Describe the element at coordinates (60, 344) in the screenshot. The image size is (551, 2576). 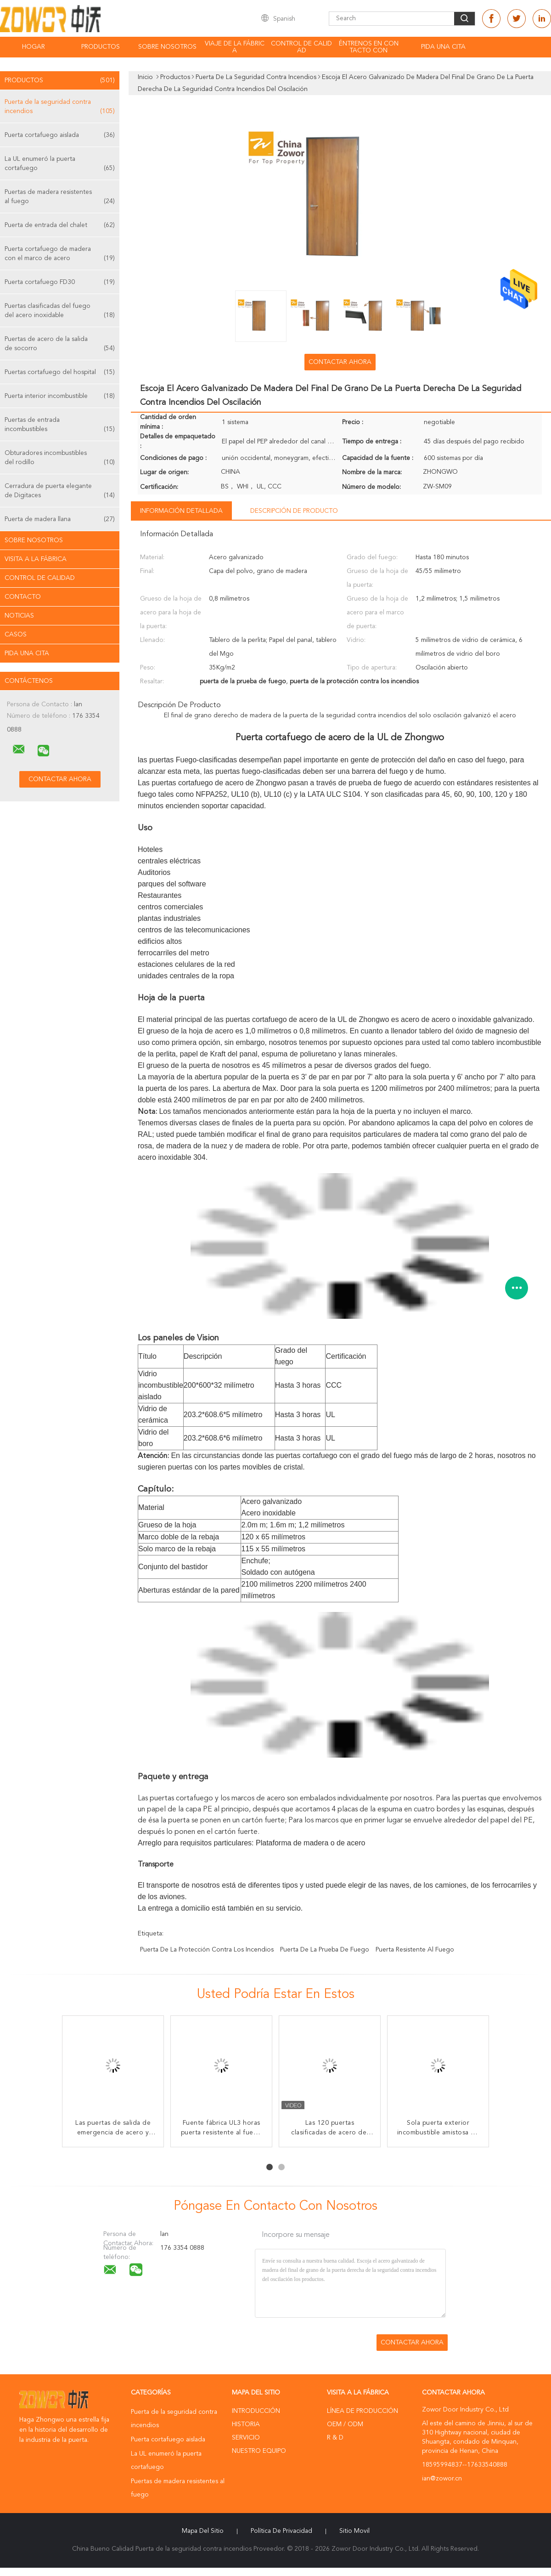
I see `Puertas de acero de la salida de socorro` at that location.